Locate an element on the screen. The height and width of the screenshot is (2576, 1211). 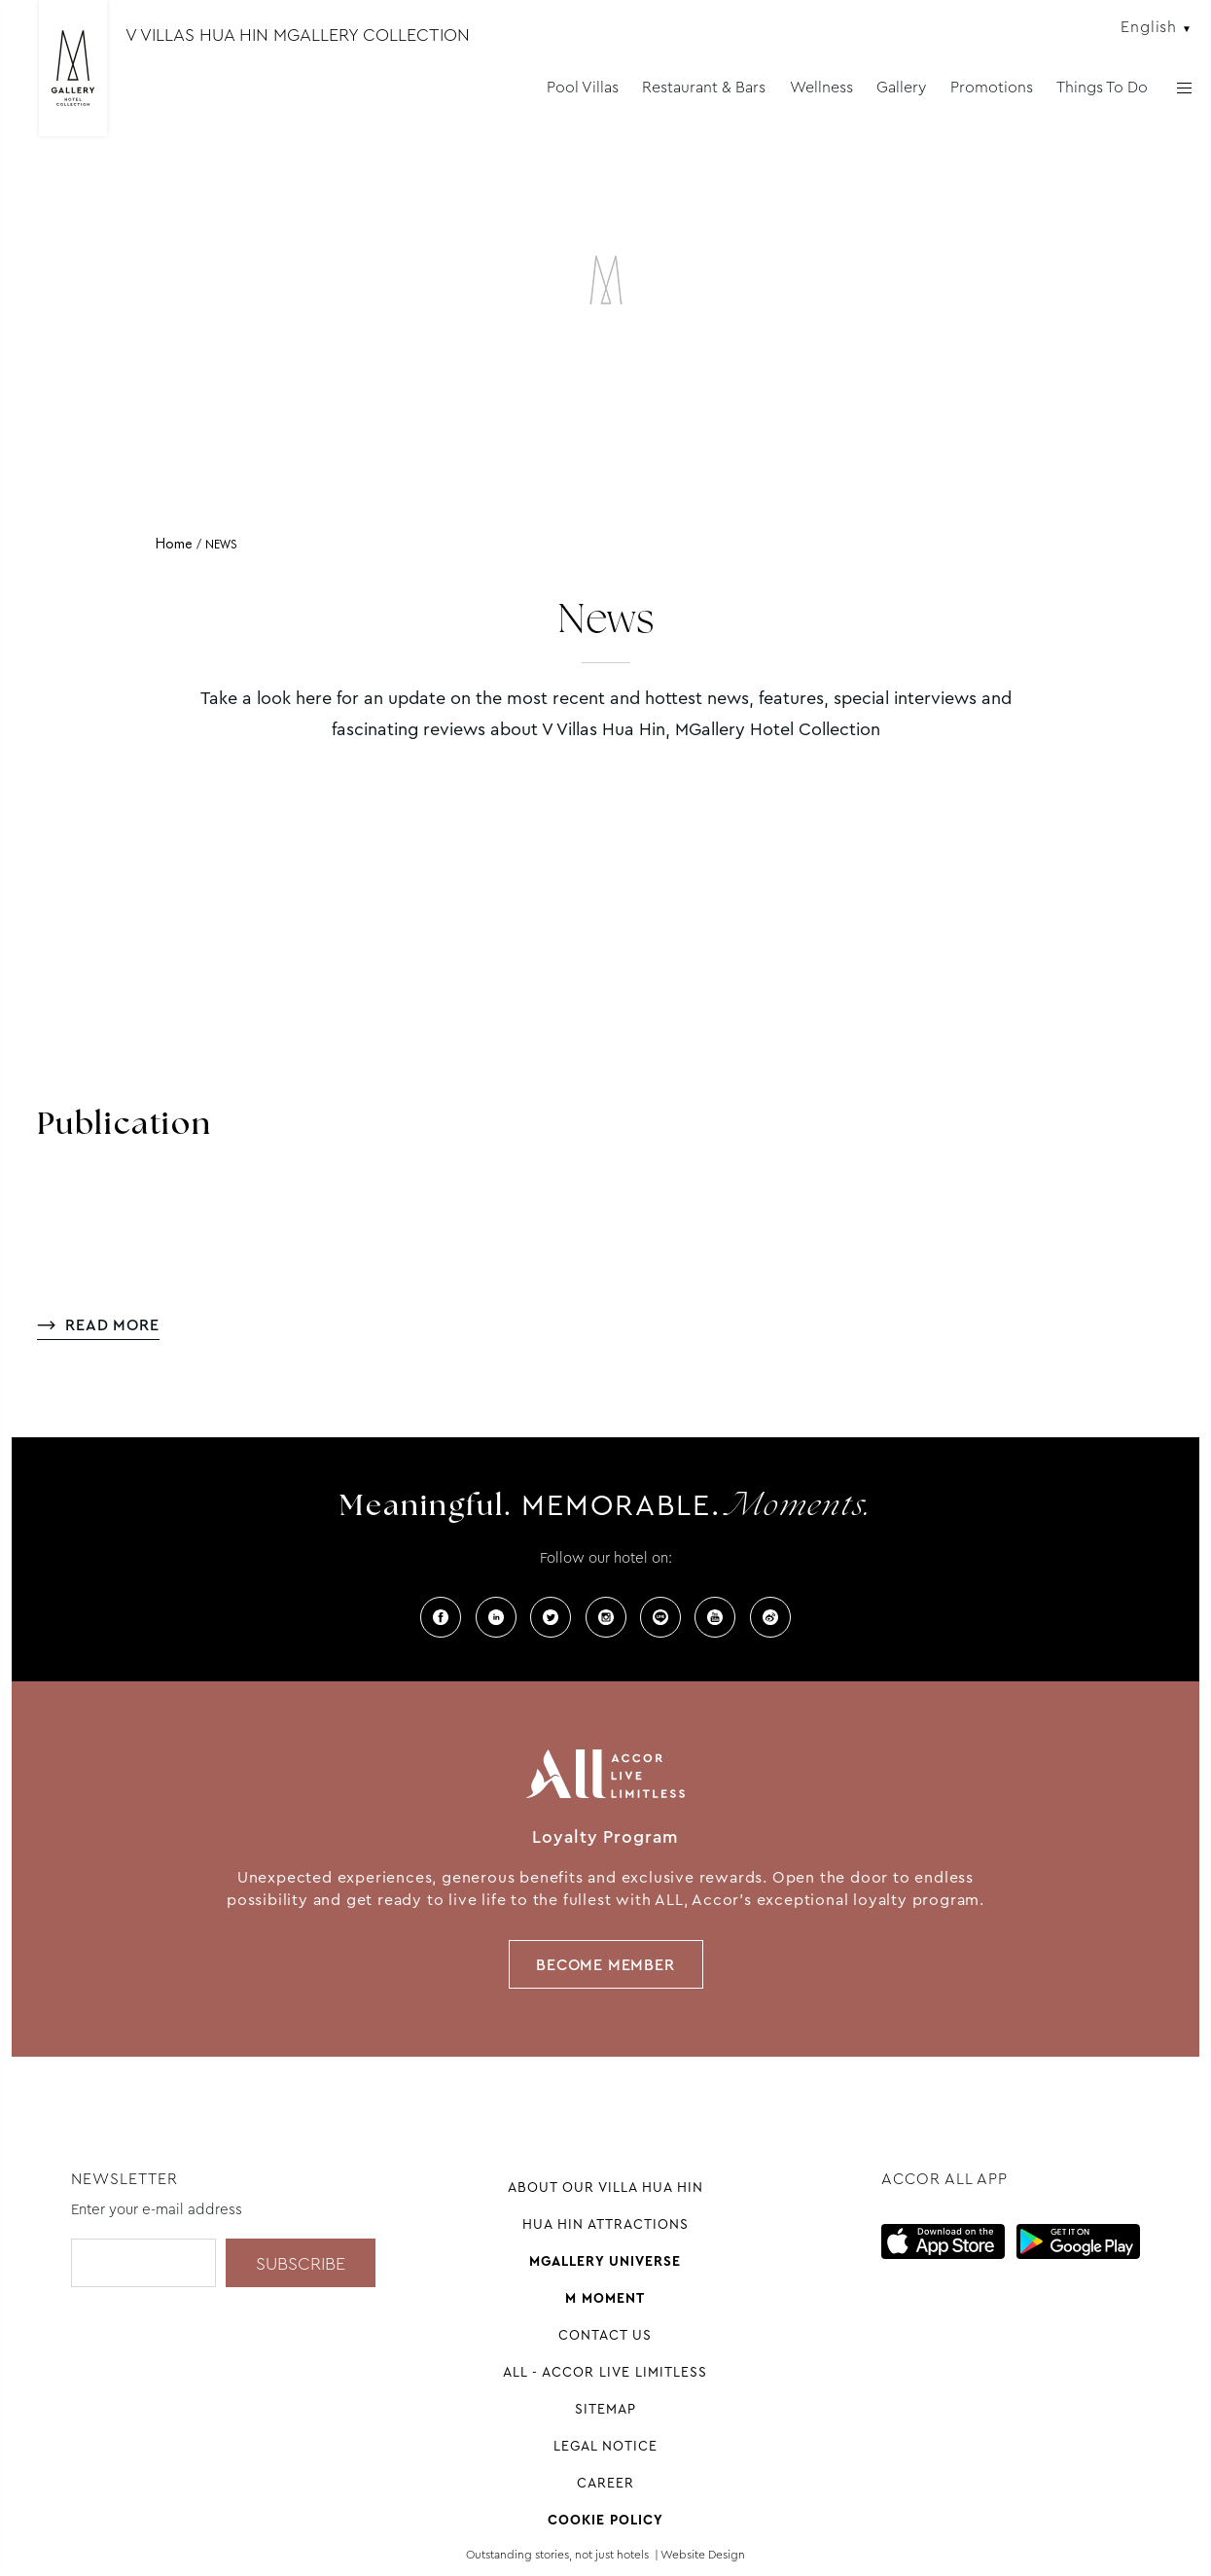
M Moment is located at coordinates (605, 2298).